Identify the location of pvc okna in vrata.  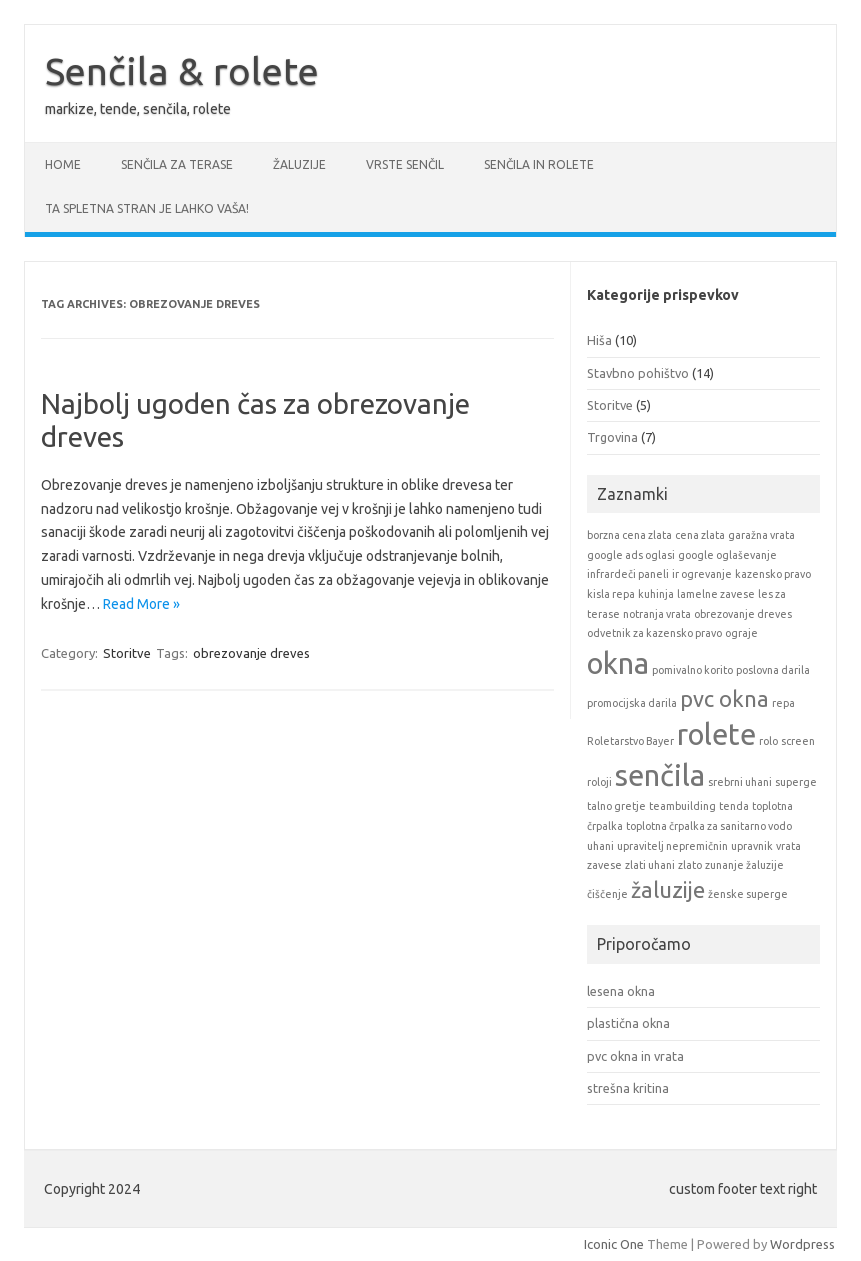
(635, 1056).